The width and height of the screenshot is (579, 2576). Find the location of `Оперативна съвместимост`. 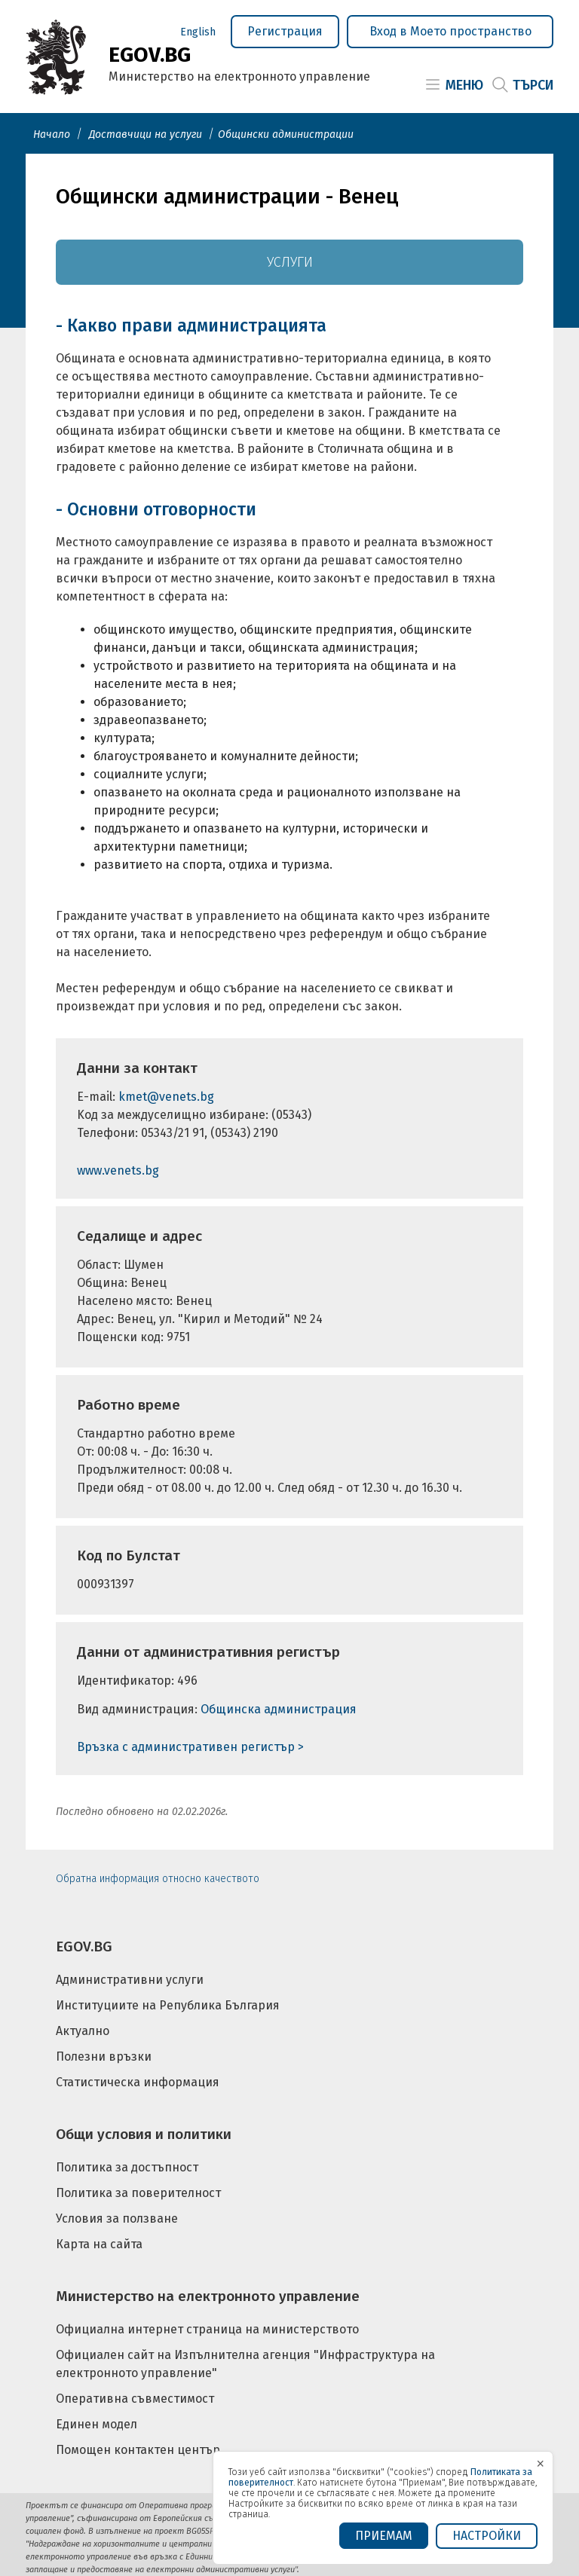

Оперативна съвместимост is located at coordinates (135, 2398).